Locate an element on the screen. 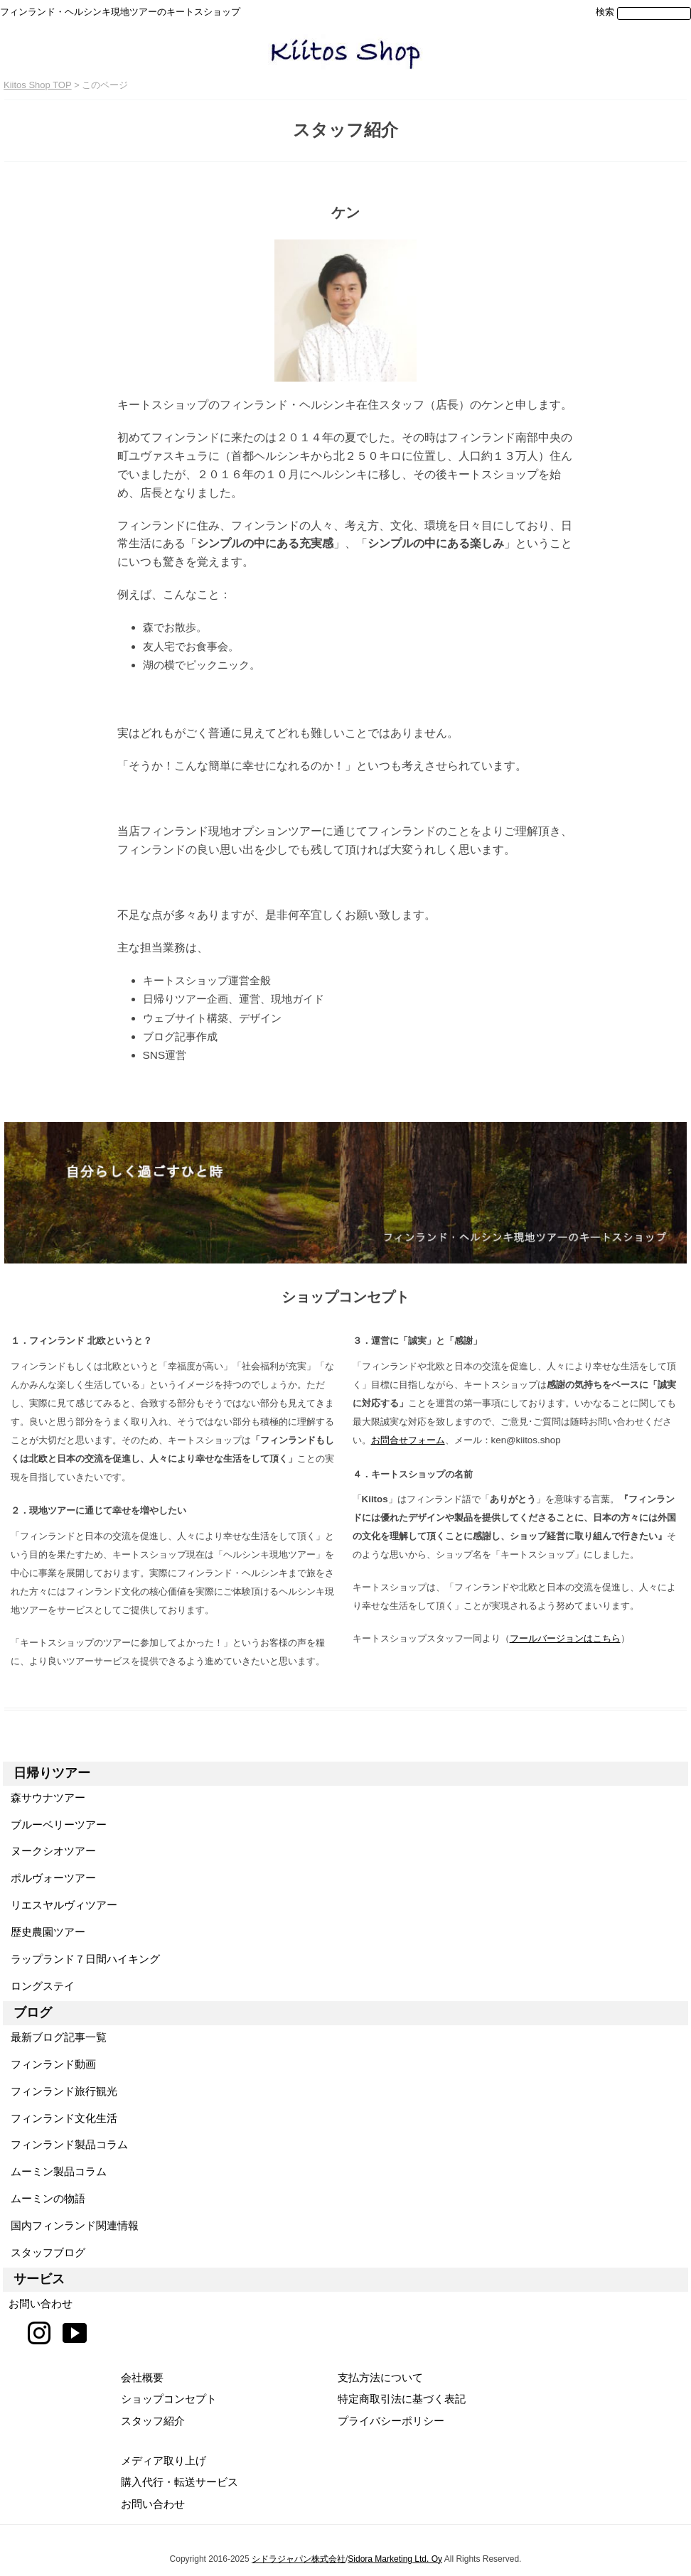  ロングステイ is located at coordinates (39, 1986).